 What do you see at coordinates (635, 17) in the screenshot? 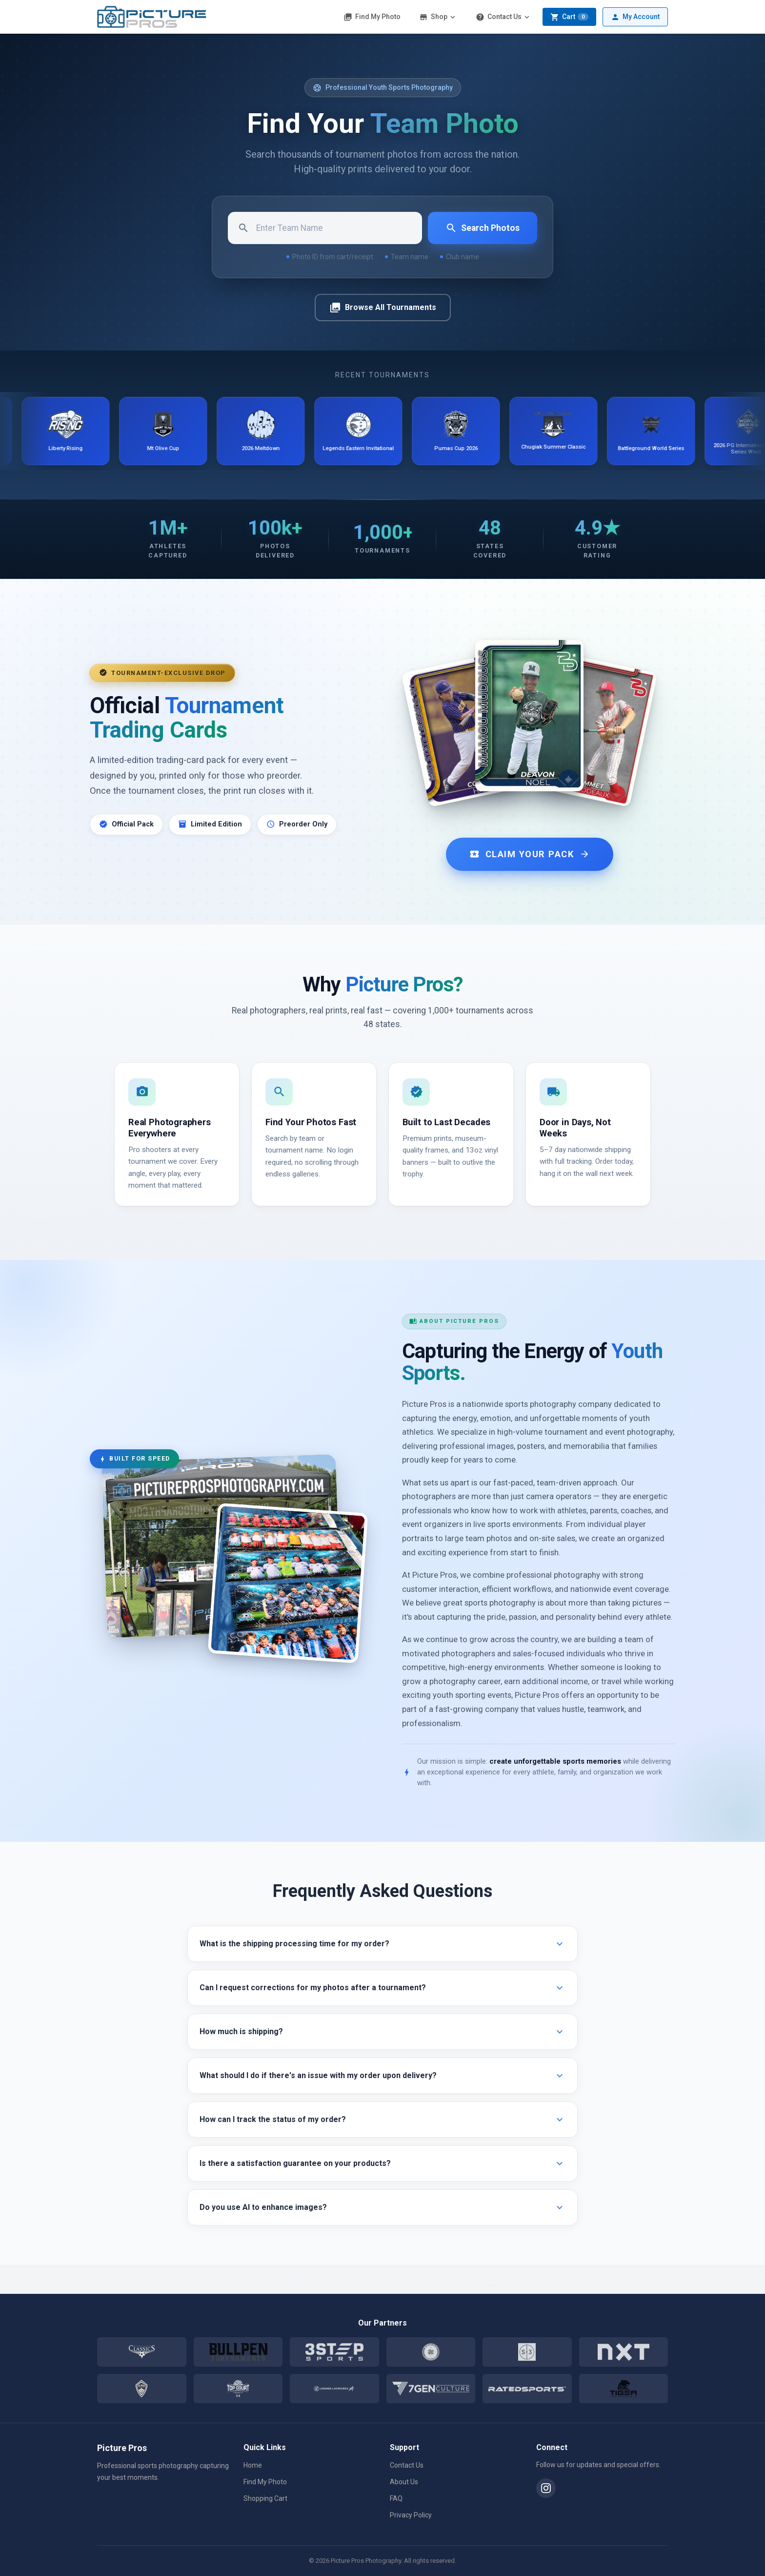
I see `My Account` at bounding box center [635, 17].